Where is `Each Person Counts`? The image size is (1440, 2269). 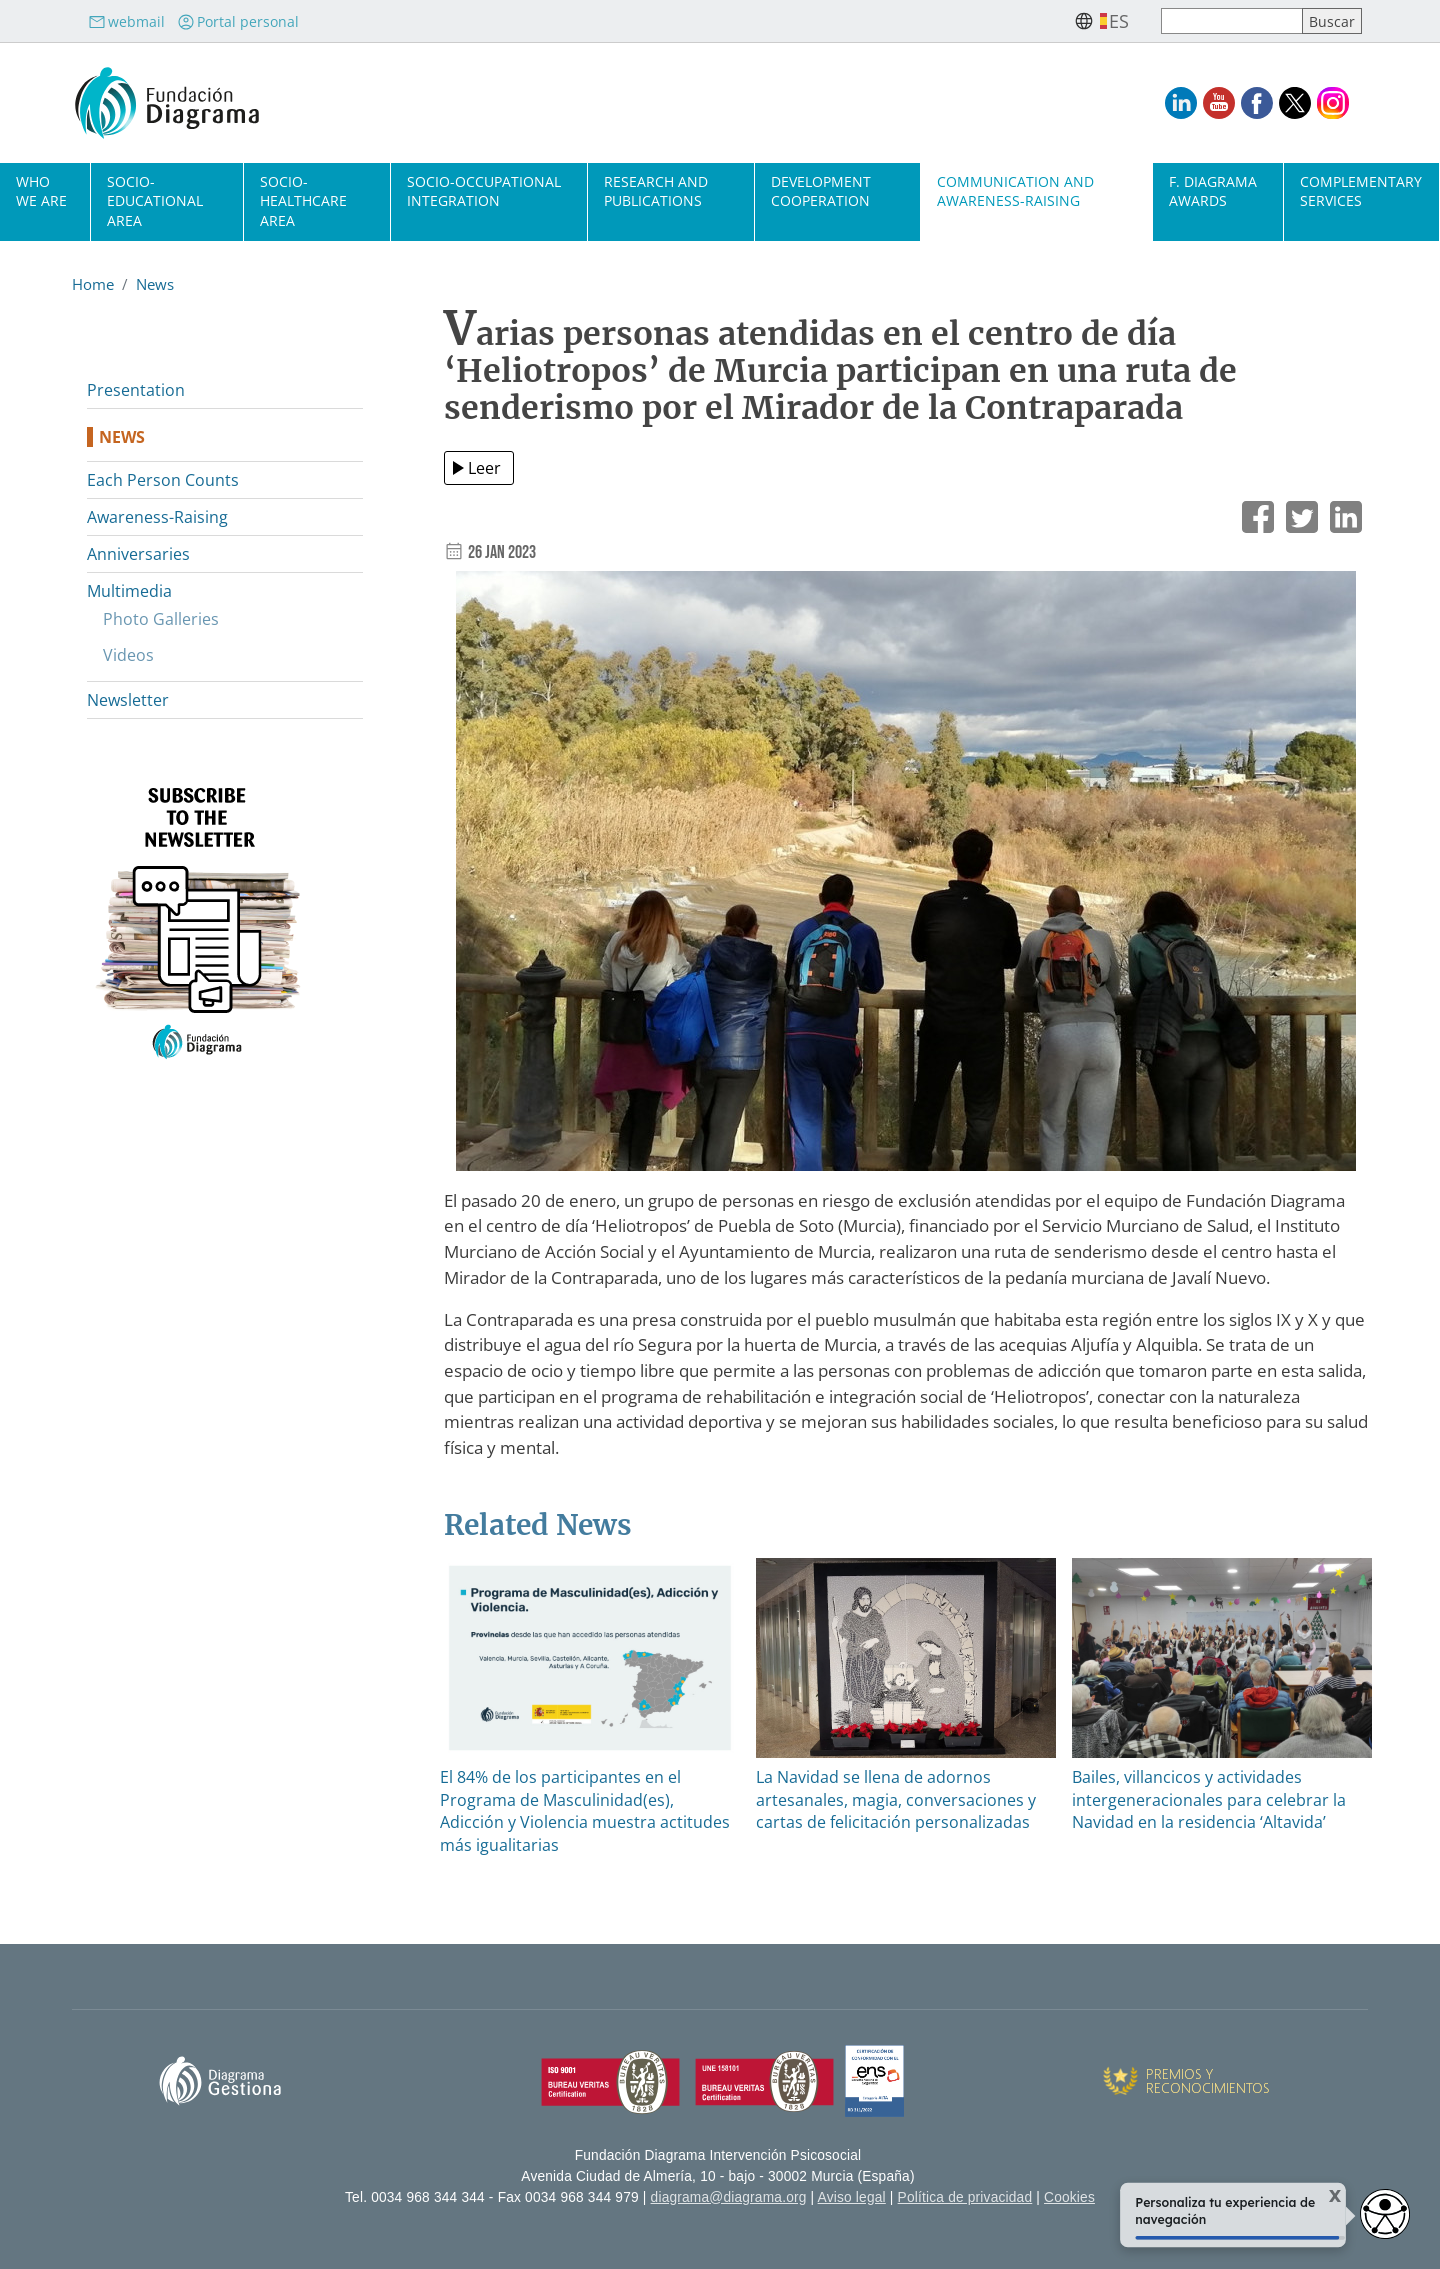
Each Person Counts is located at coordinates (163, 480).